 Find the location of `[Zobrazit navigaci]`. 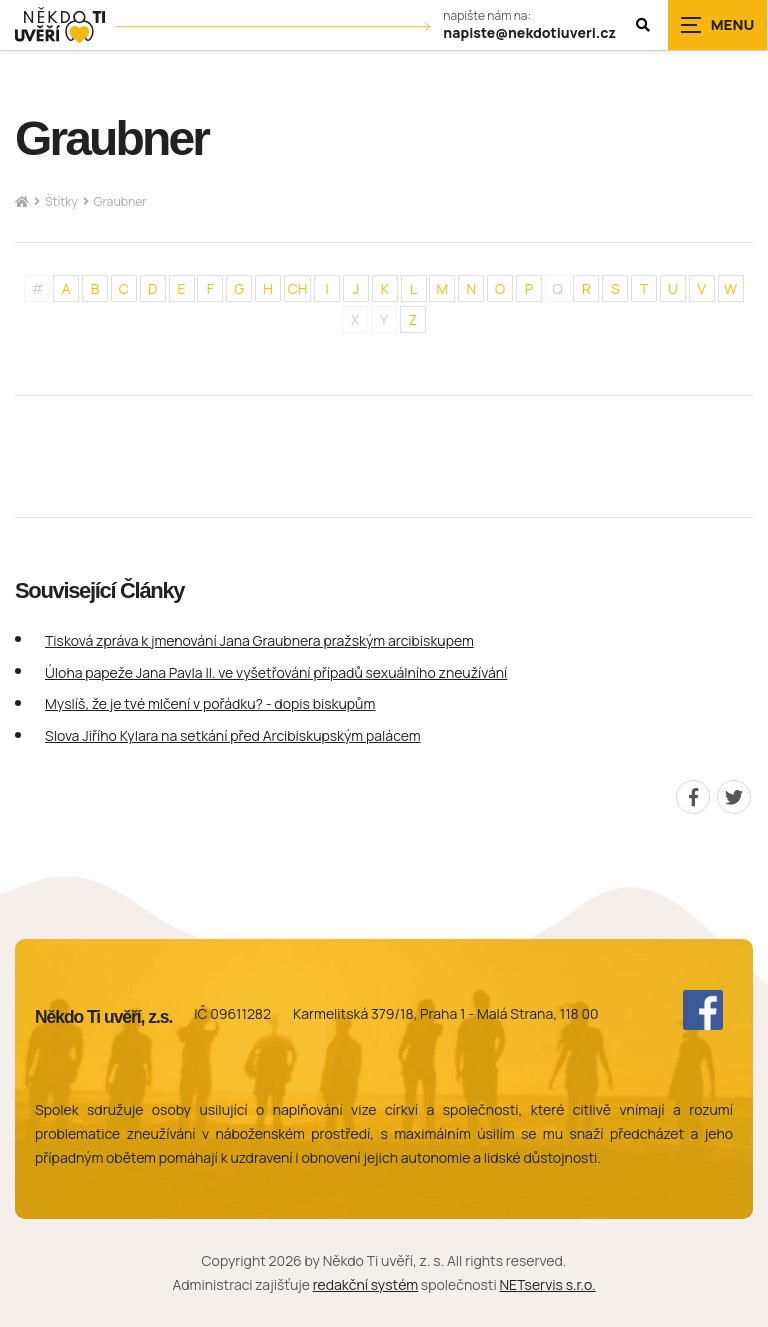

[Zobrazit navigaci] is located at coordinates (718, 25).